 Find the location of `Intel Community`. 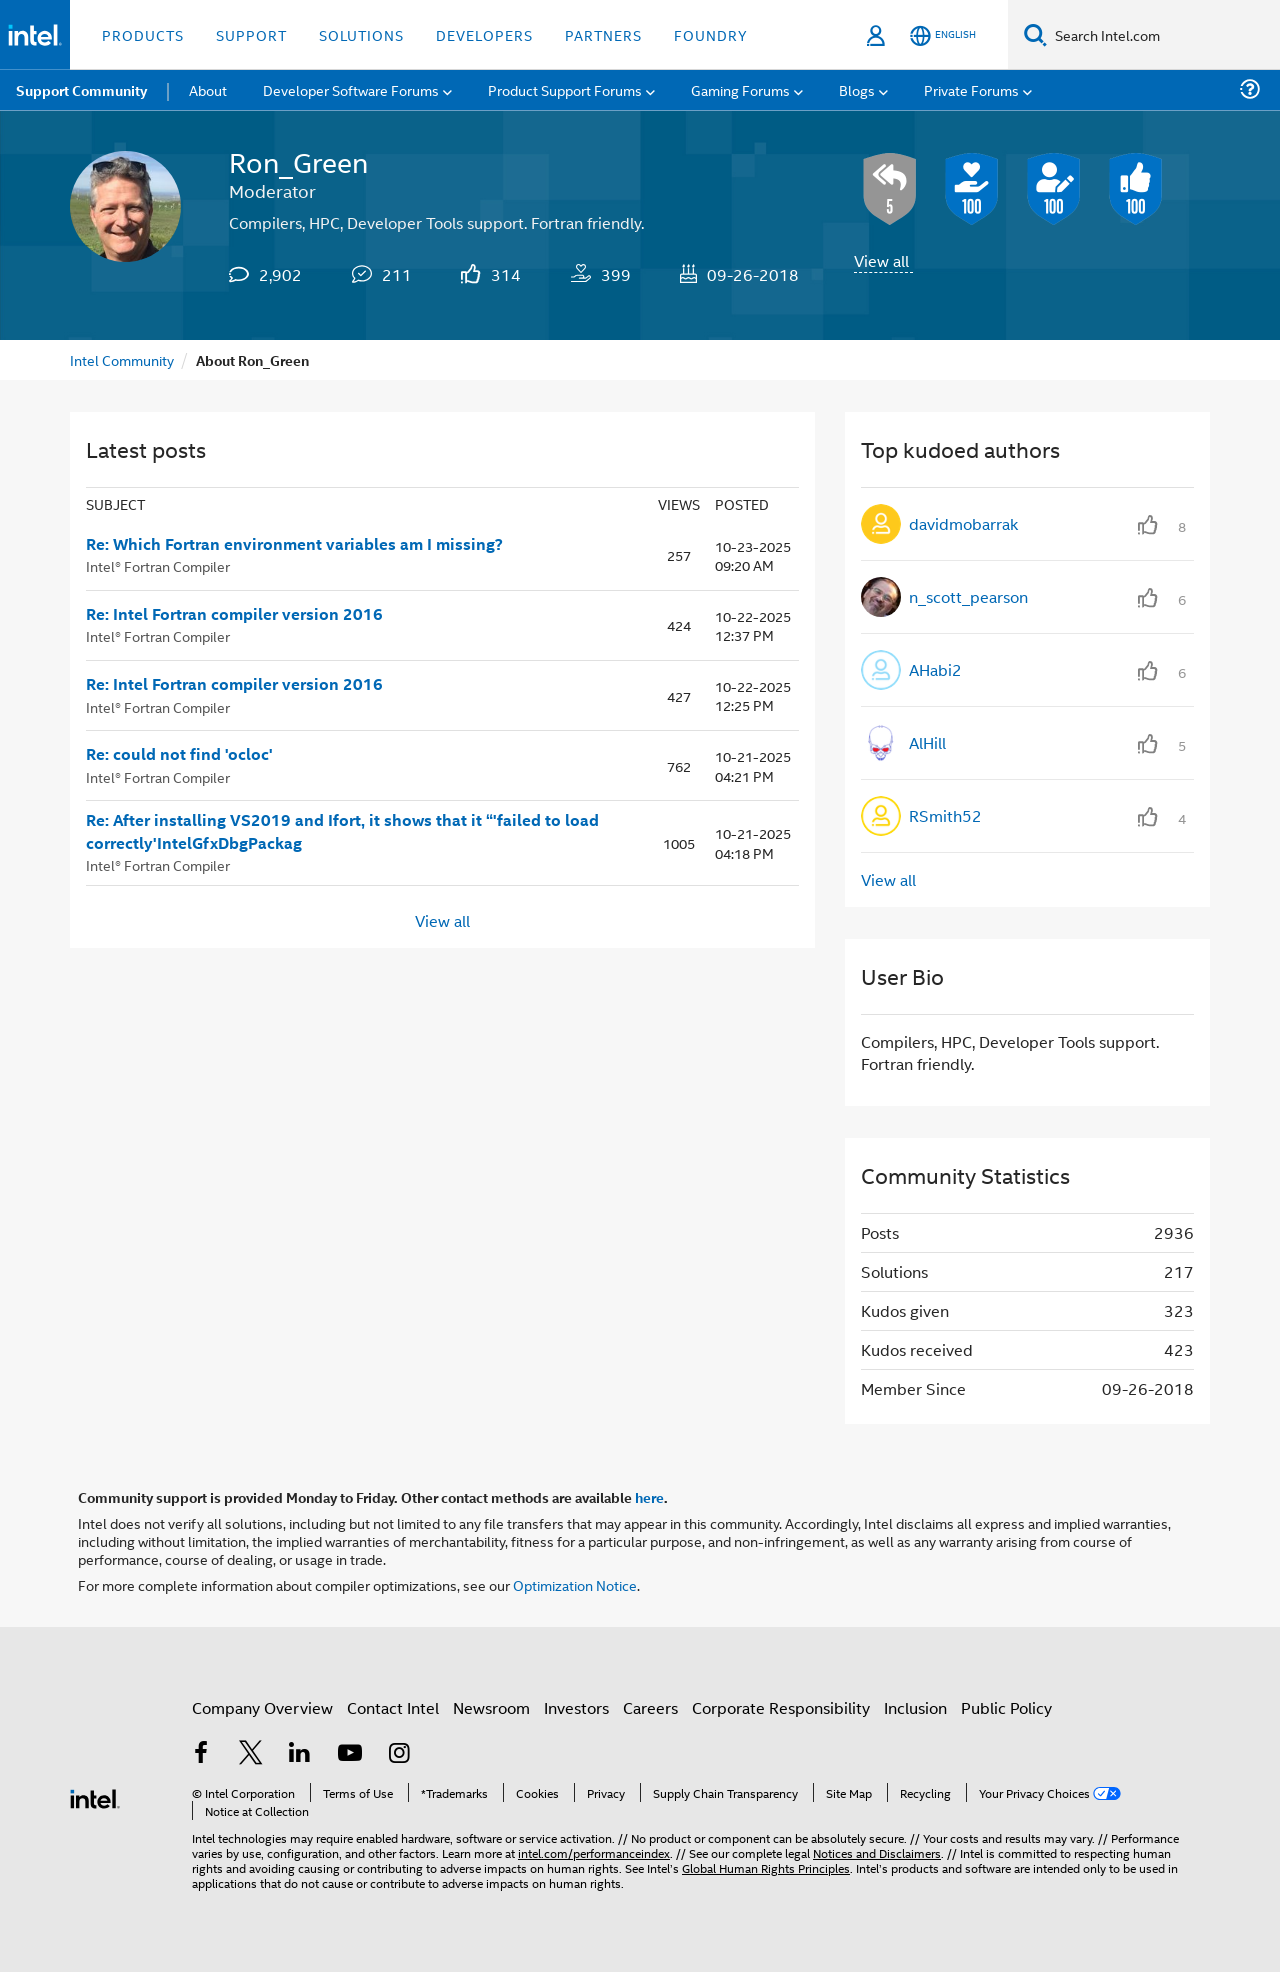

Intel Community is located at coordinates (122, 359).